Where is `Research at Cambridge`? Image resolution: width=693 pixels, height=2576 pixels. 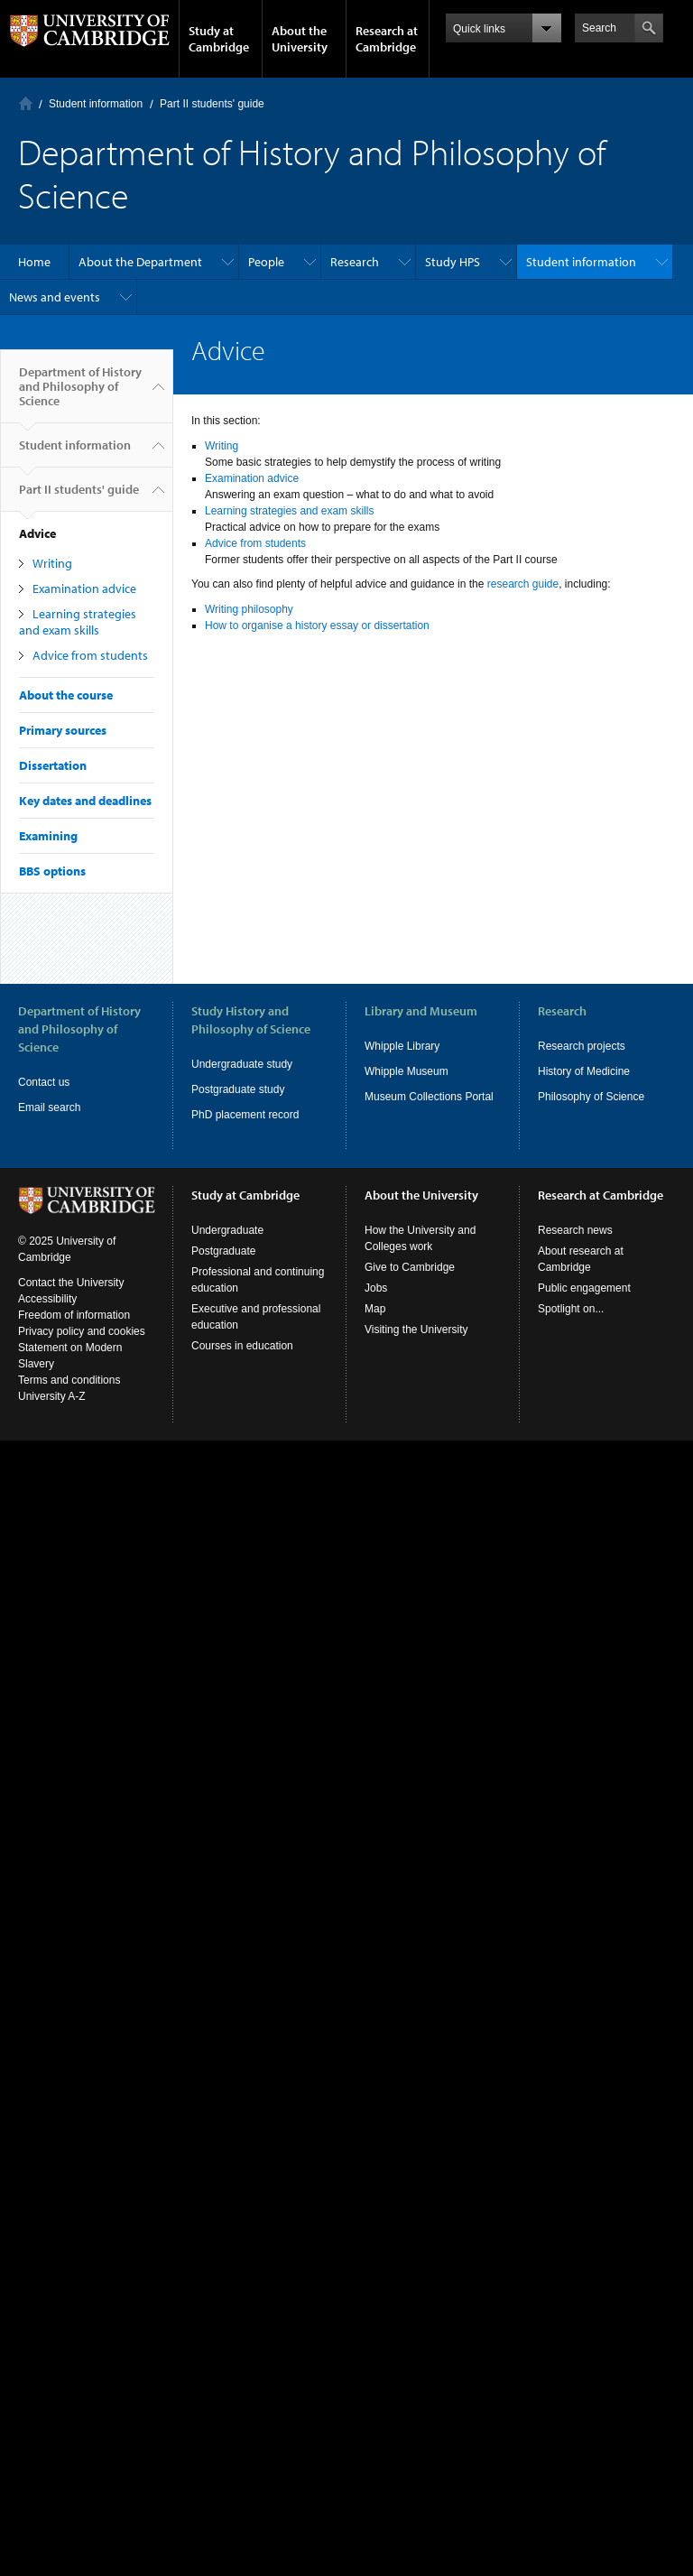
Research at Cambridge is located at coordinates (387, 39).